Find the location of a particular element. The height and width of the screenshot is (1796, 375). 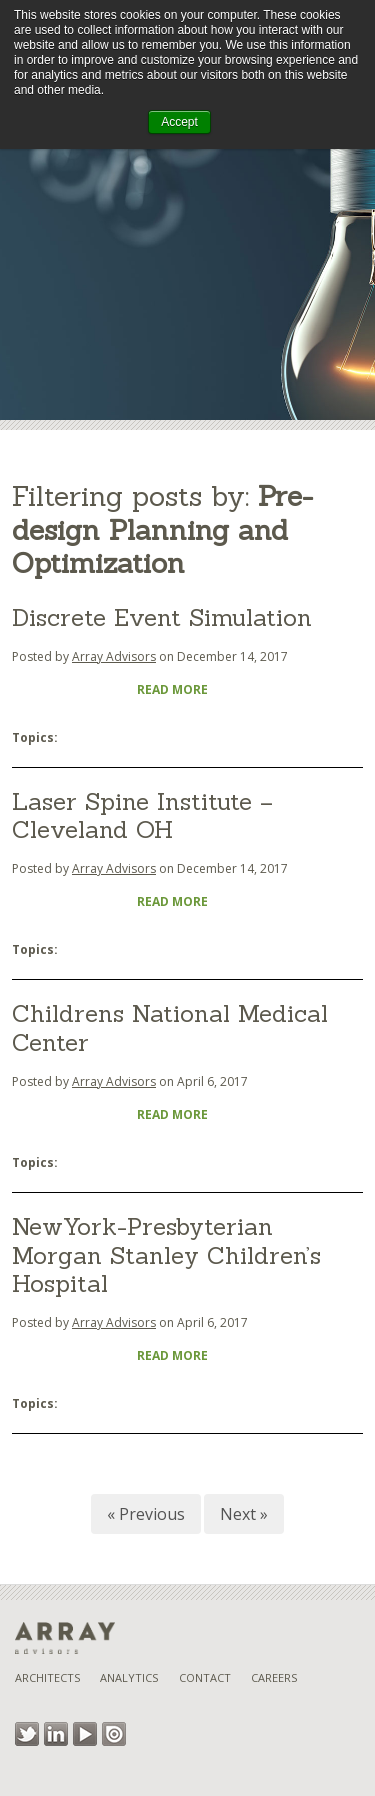

Next » is located at coordinates (244, 1514).